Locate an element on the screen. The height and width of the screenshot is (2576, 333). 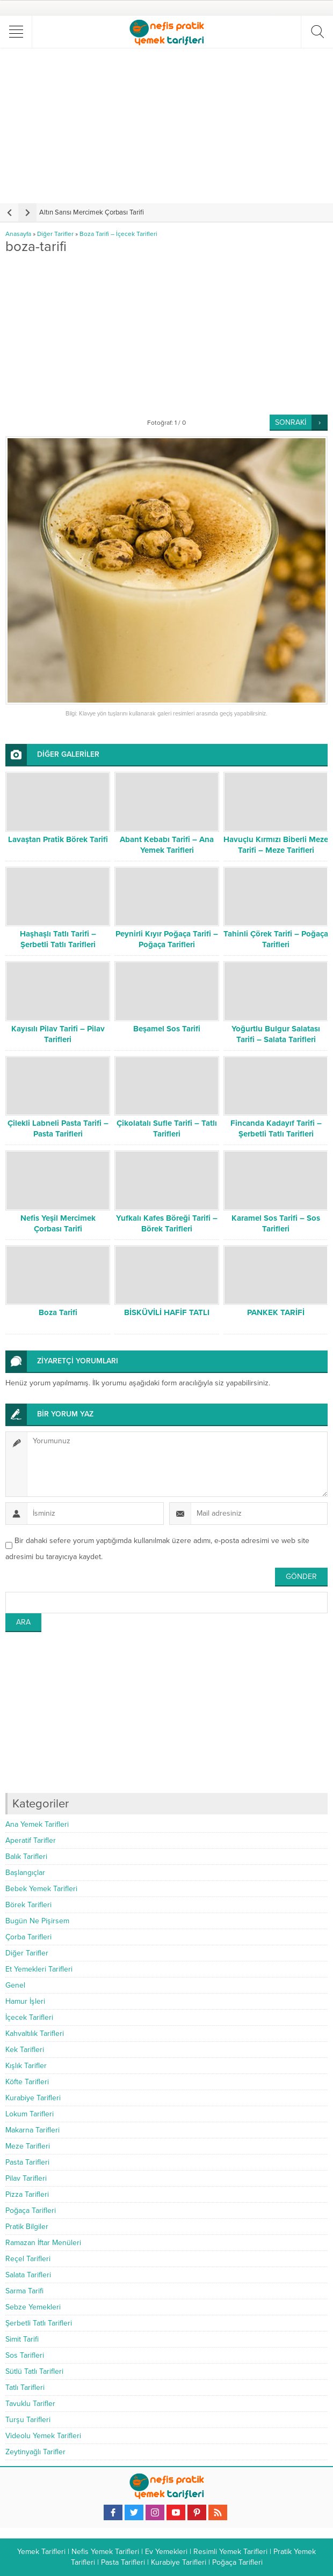
Başlangıçlar is located at coordinates (25, 1872).